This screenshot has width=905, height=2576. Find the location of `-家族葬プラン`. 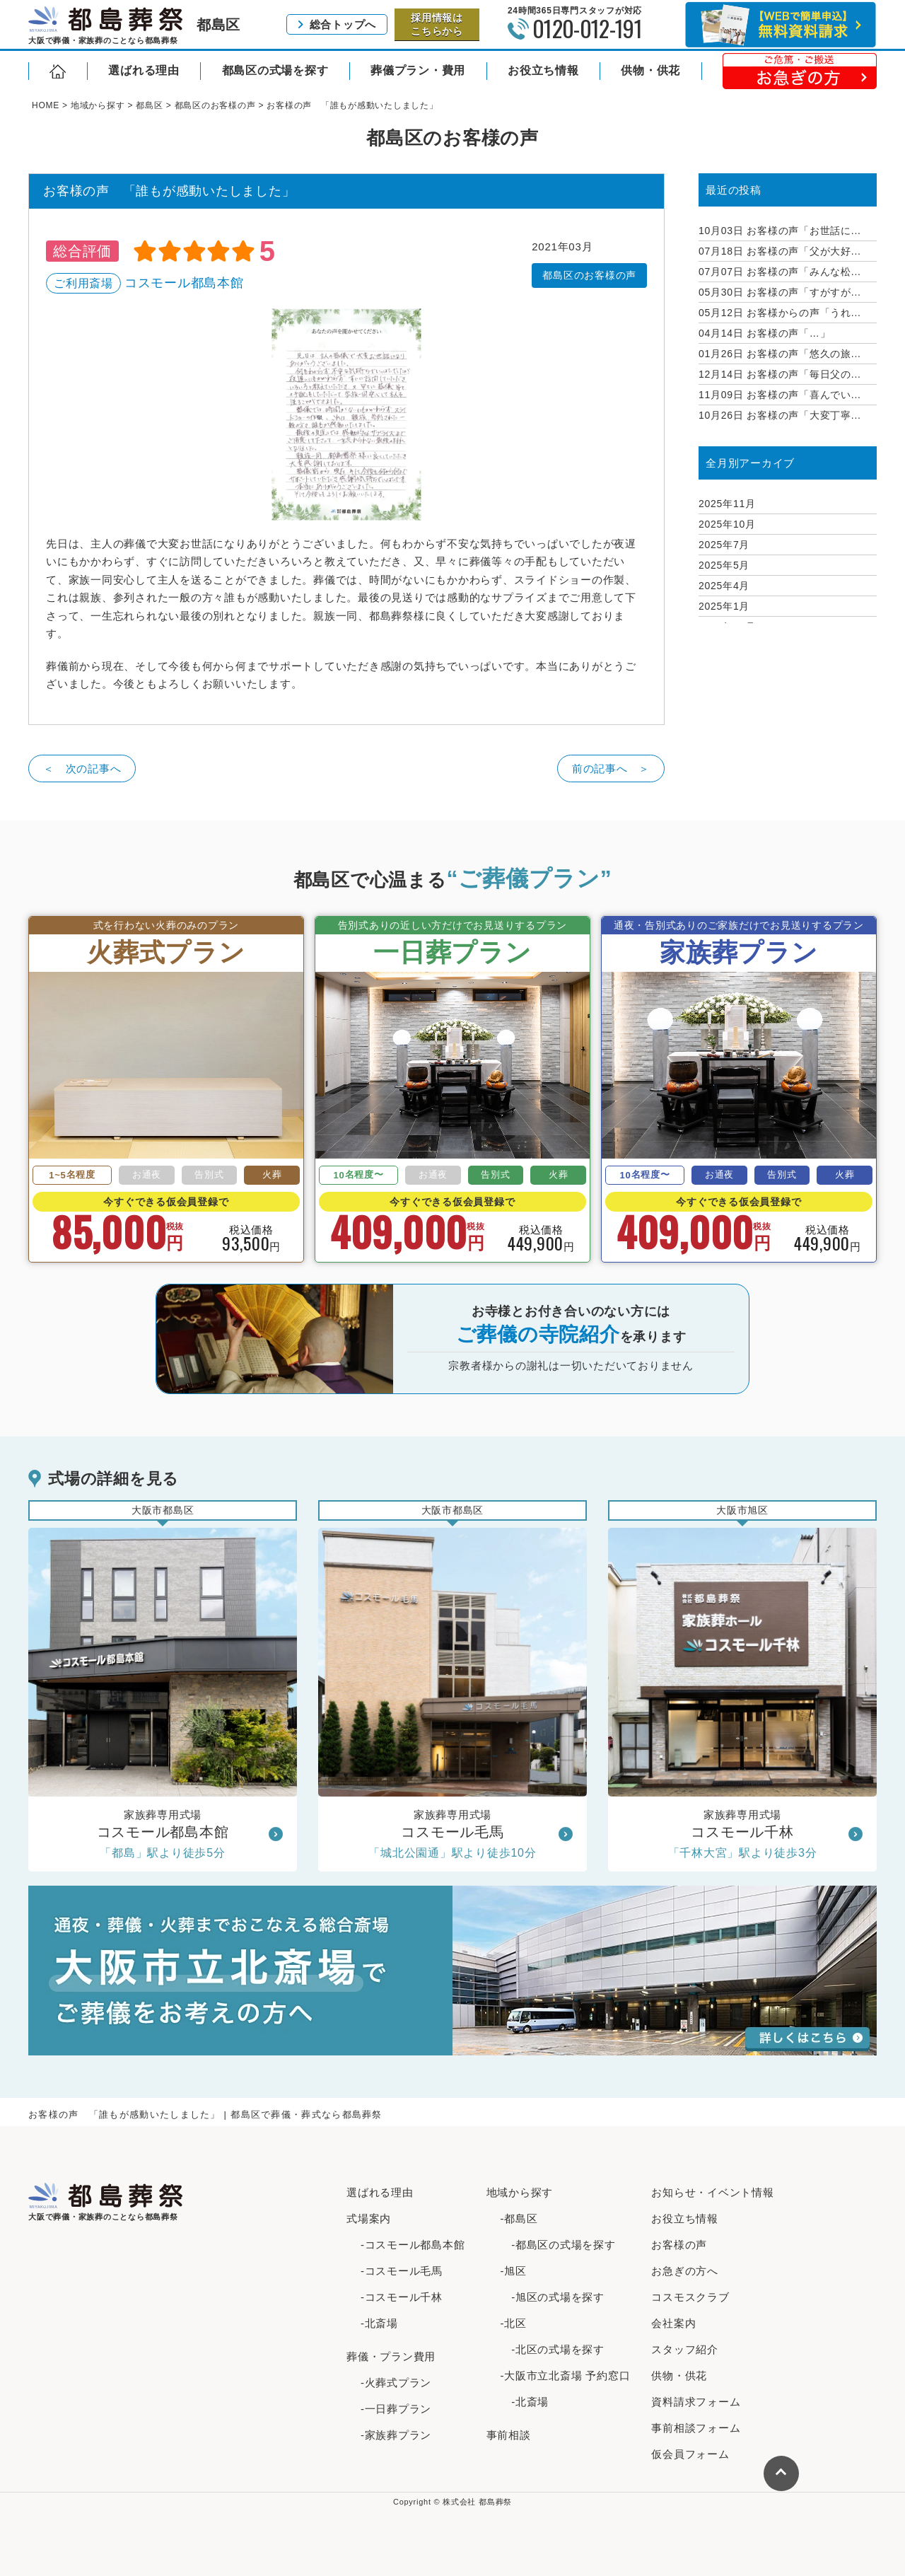

-家族葬プラン is located at coordinates (396, 2435).